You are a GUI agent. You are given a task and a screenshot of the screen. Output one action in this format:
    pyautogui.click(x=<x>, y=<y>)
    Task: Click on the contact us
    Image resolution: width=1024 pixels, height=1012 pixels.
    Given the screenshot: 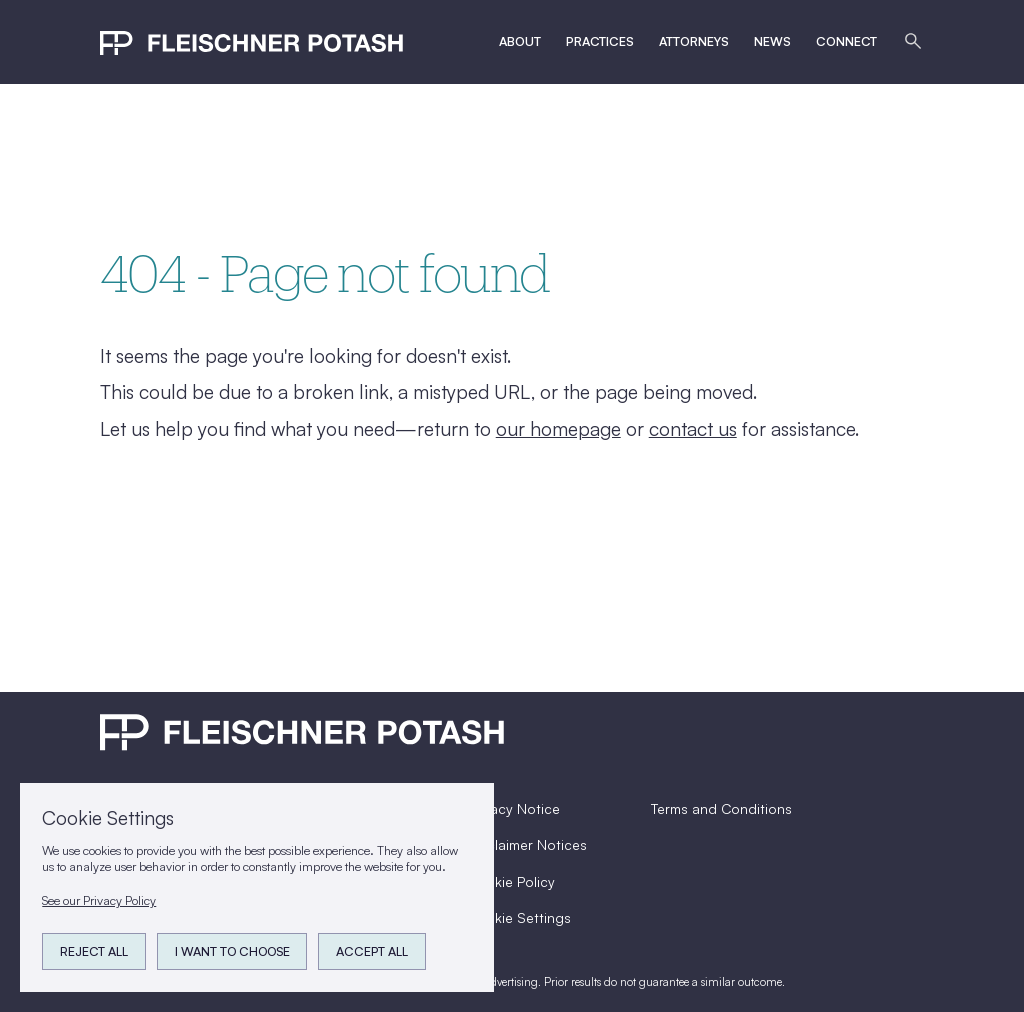 What is the action you would take?
    pyautogui.click(x=693, y=428)
    